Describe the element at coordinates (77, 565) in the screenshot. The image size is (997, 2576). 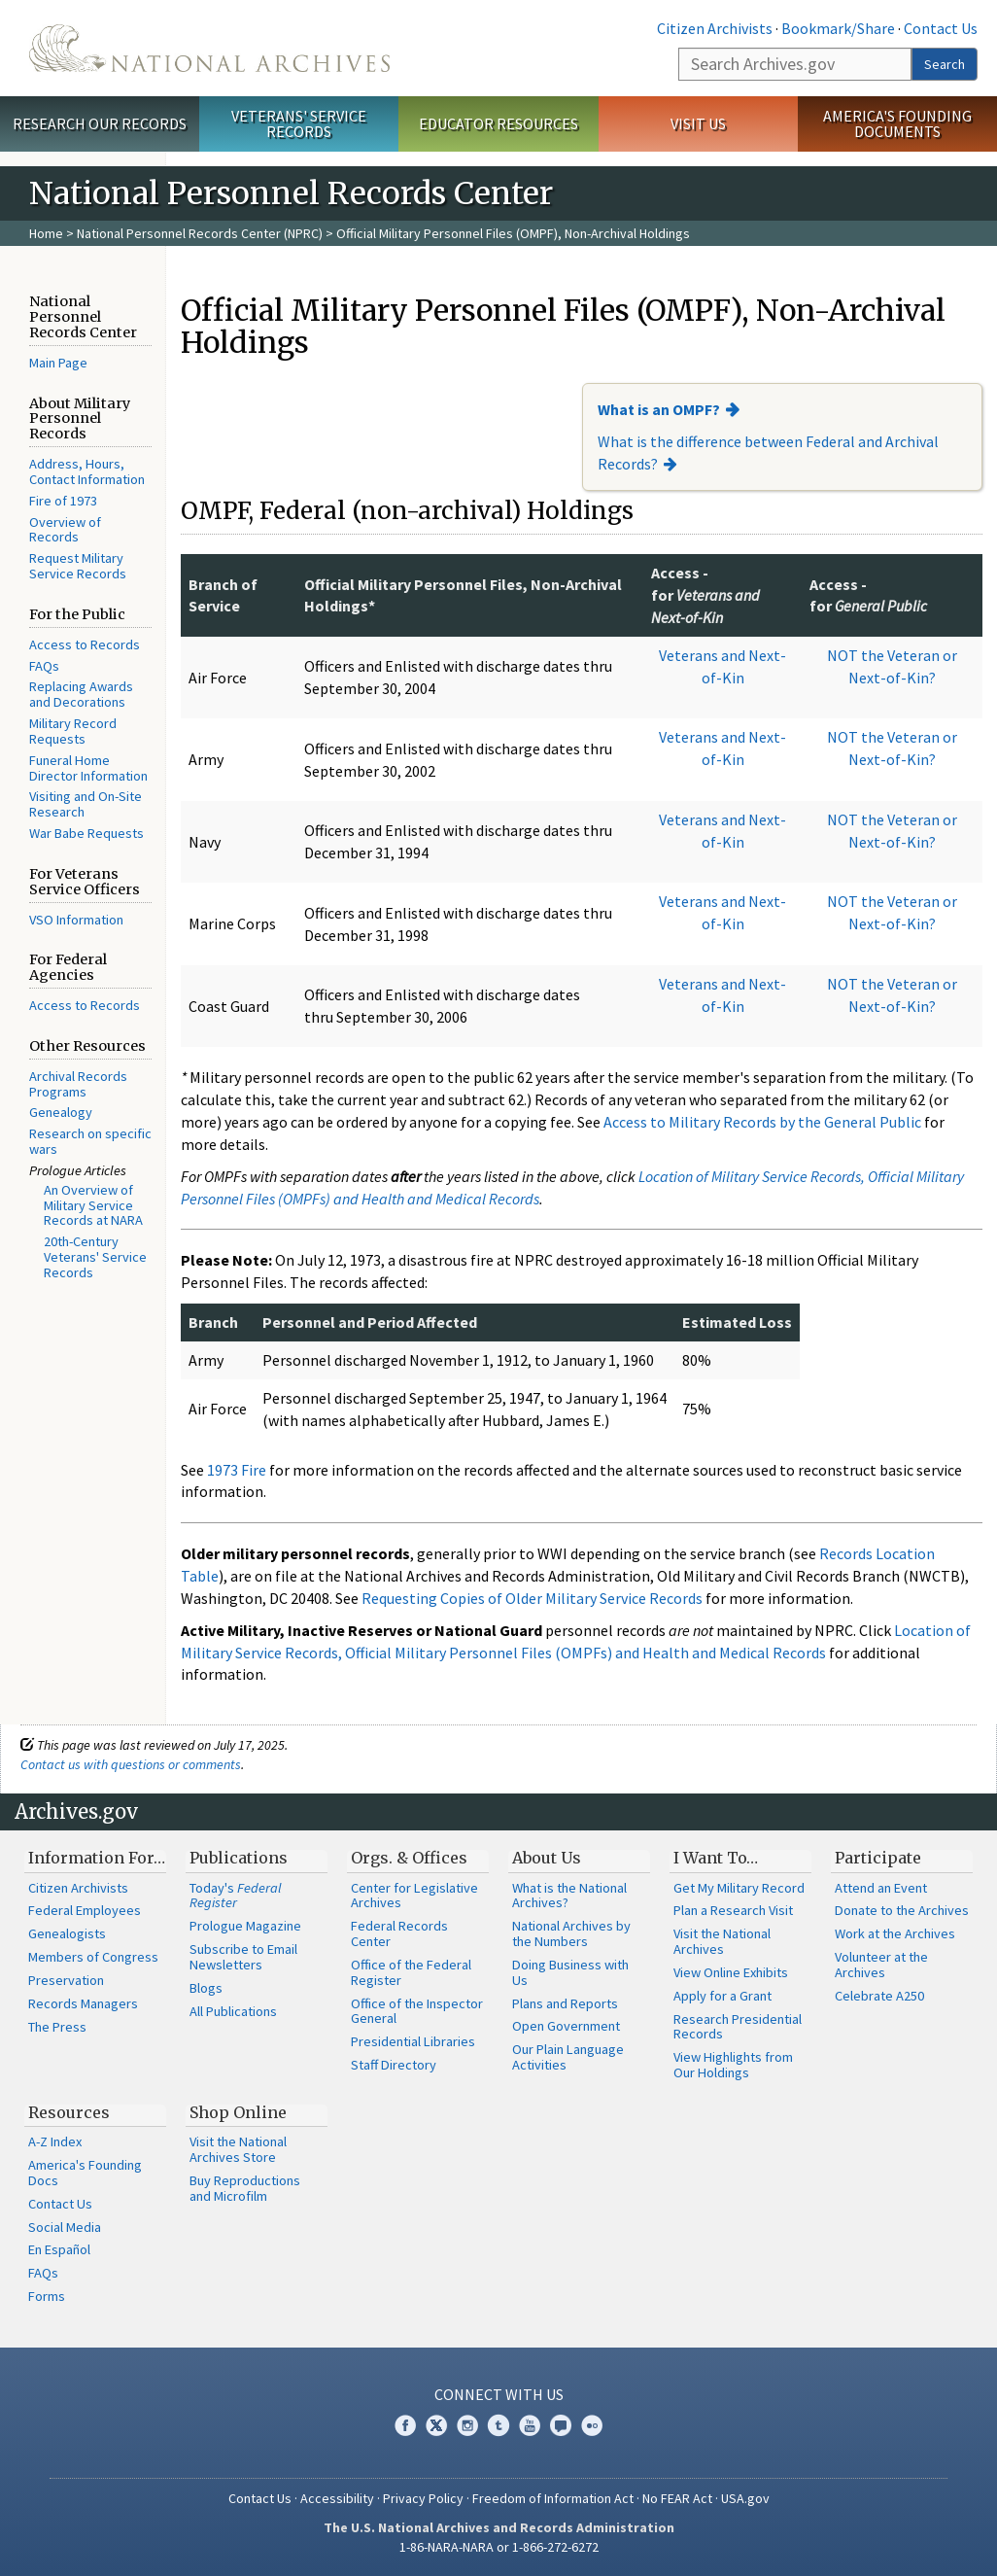
I see `Request Military Service Records` at that location.